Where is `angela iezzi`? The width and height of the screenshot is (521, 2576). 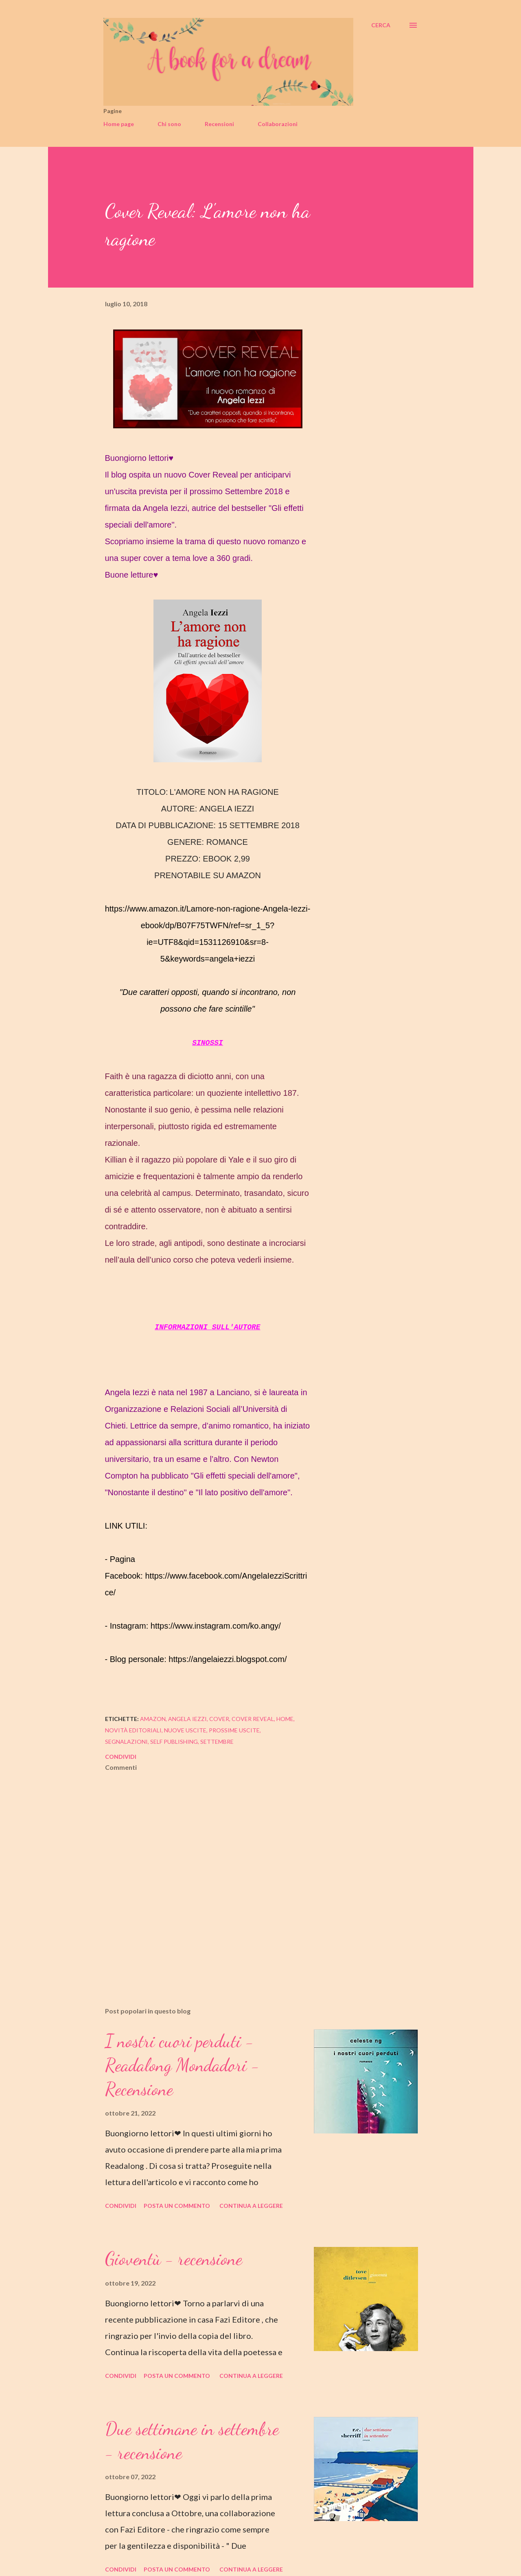 angela iezzi is located at coordinates (187, 1718).